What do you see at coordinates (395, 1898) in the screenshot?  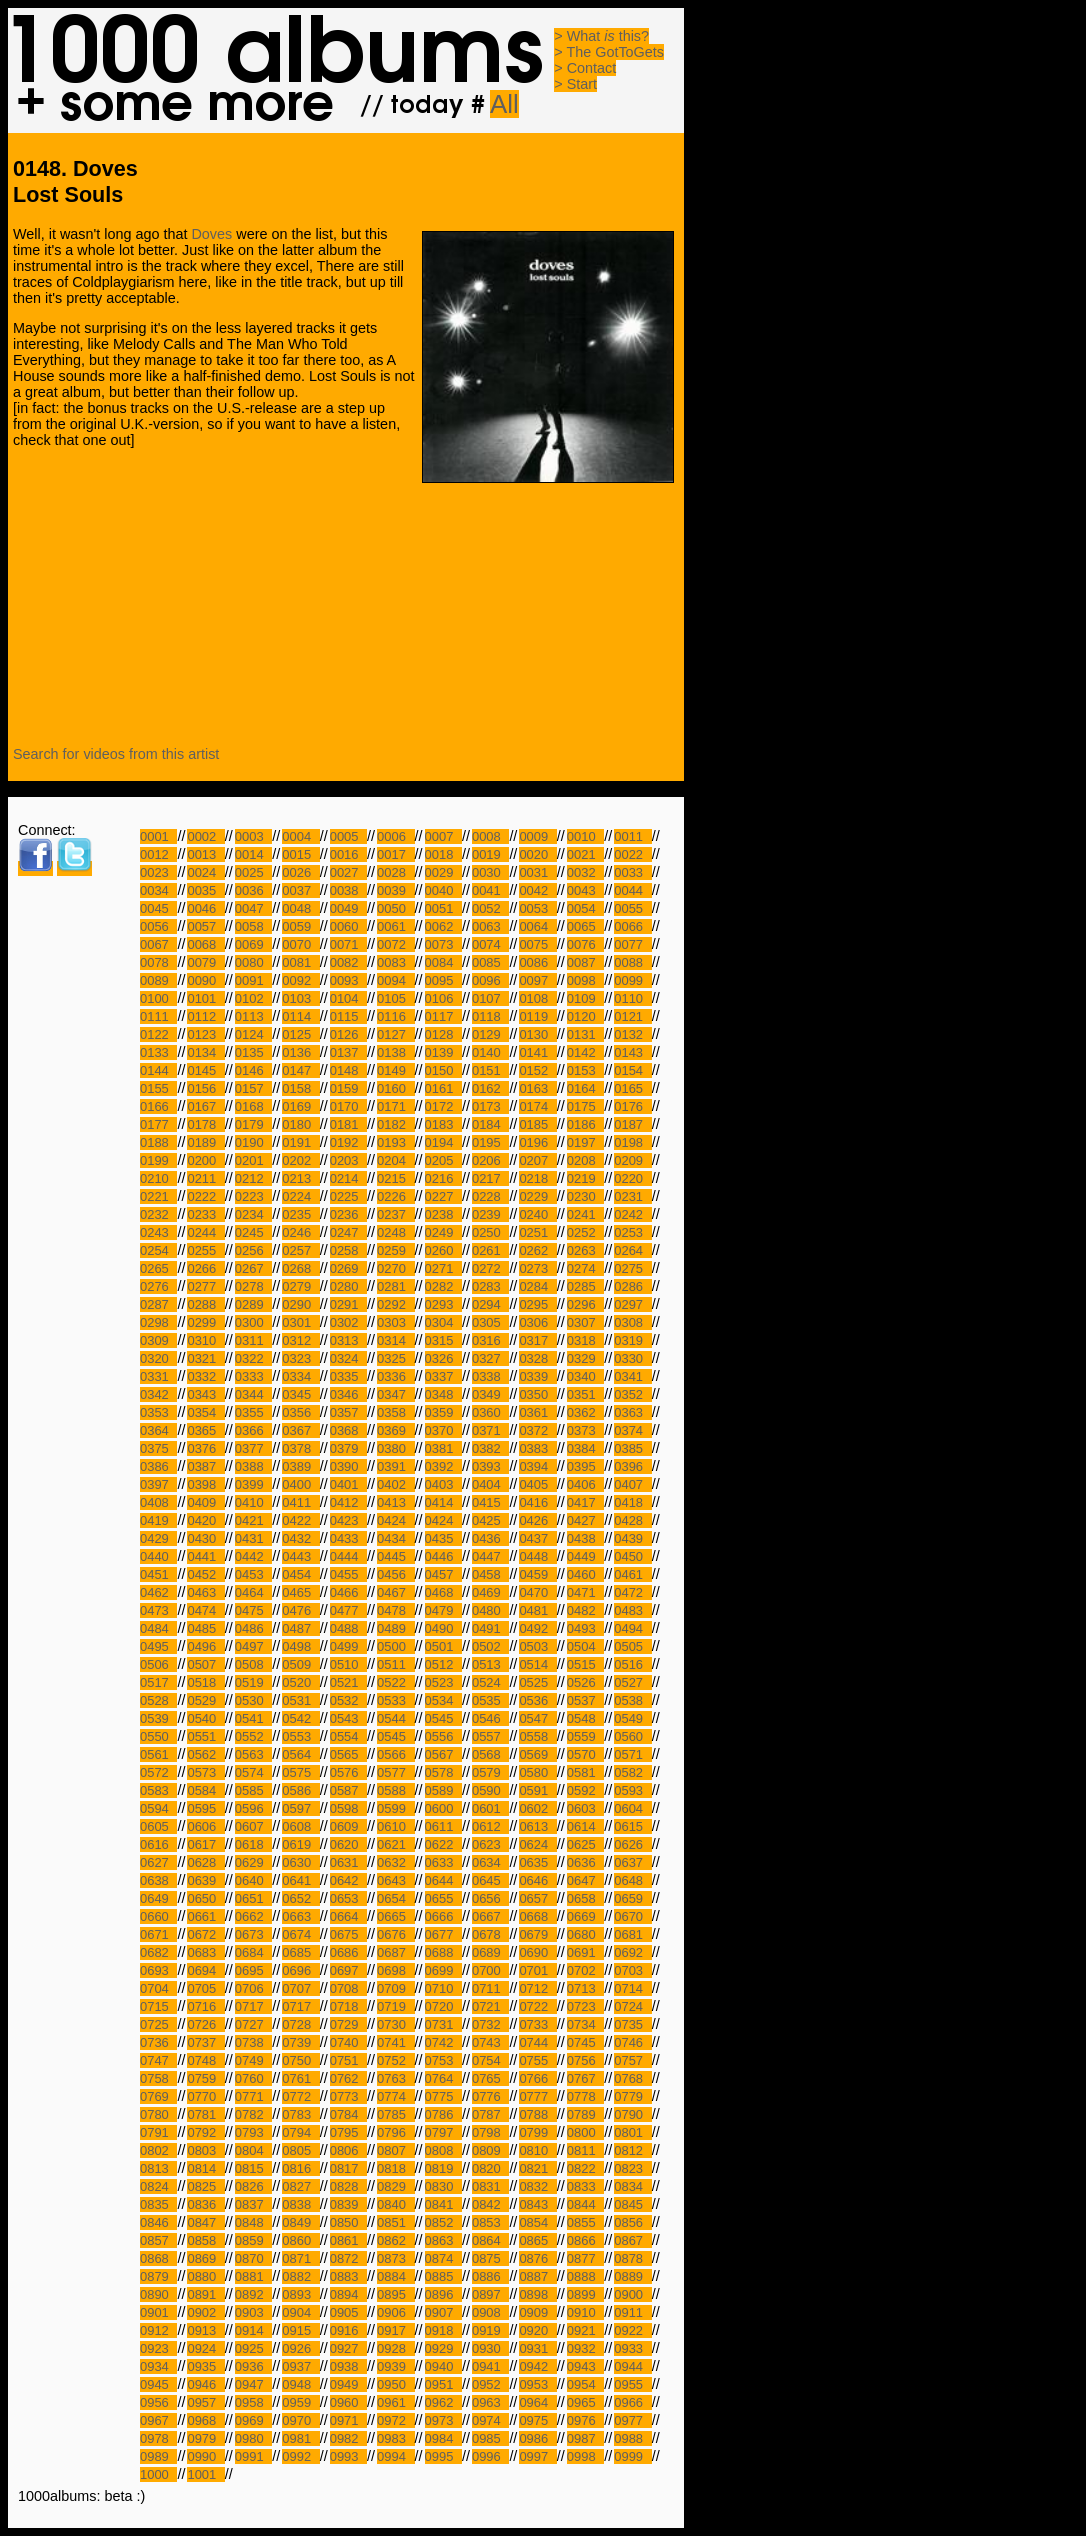 I see `0654` at bounding box center [395, 1898].